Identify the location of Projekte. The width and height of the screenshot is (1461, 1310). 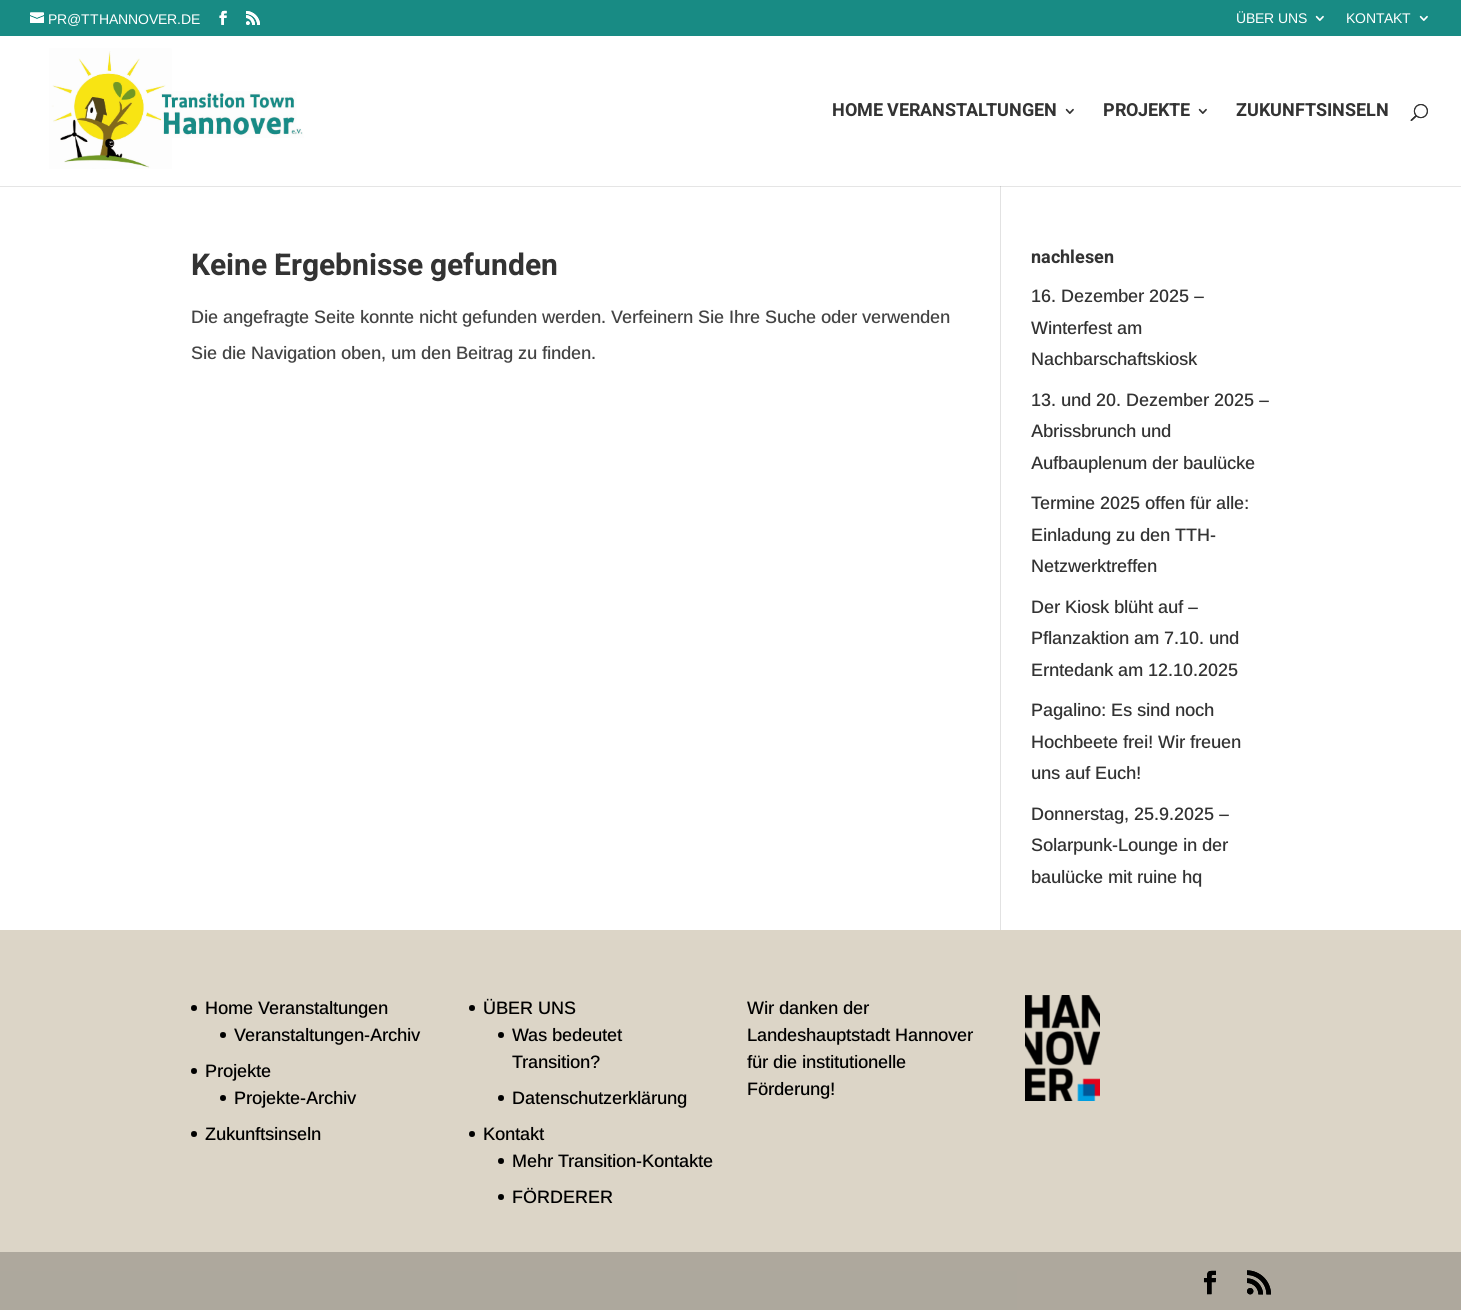
(1146, 114).